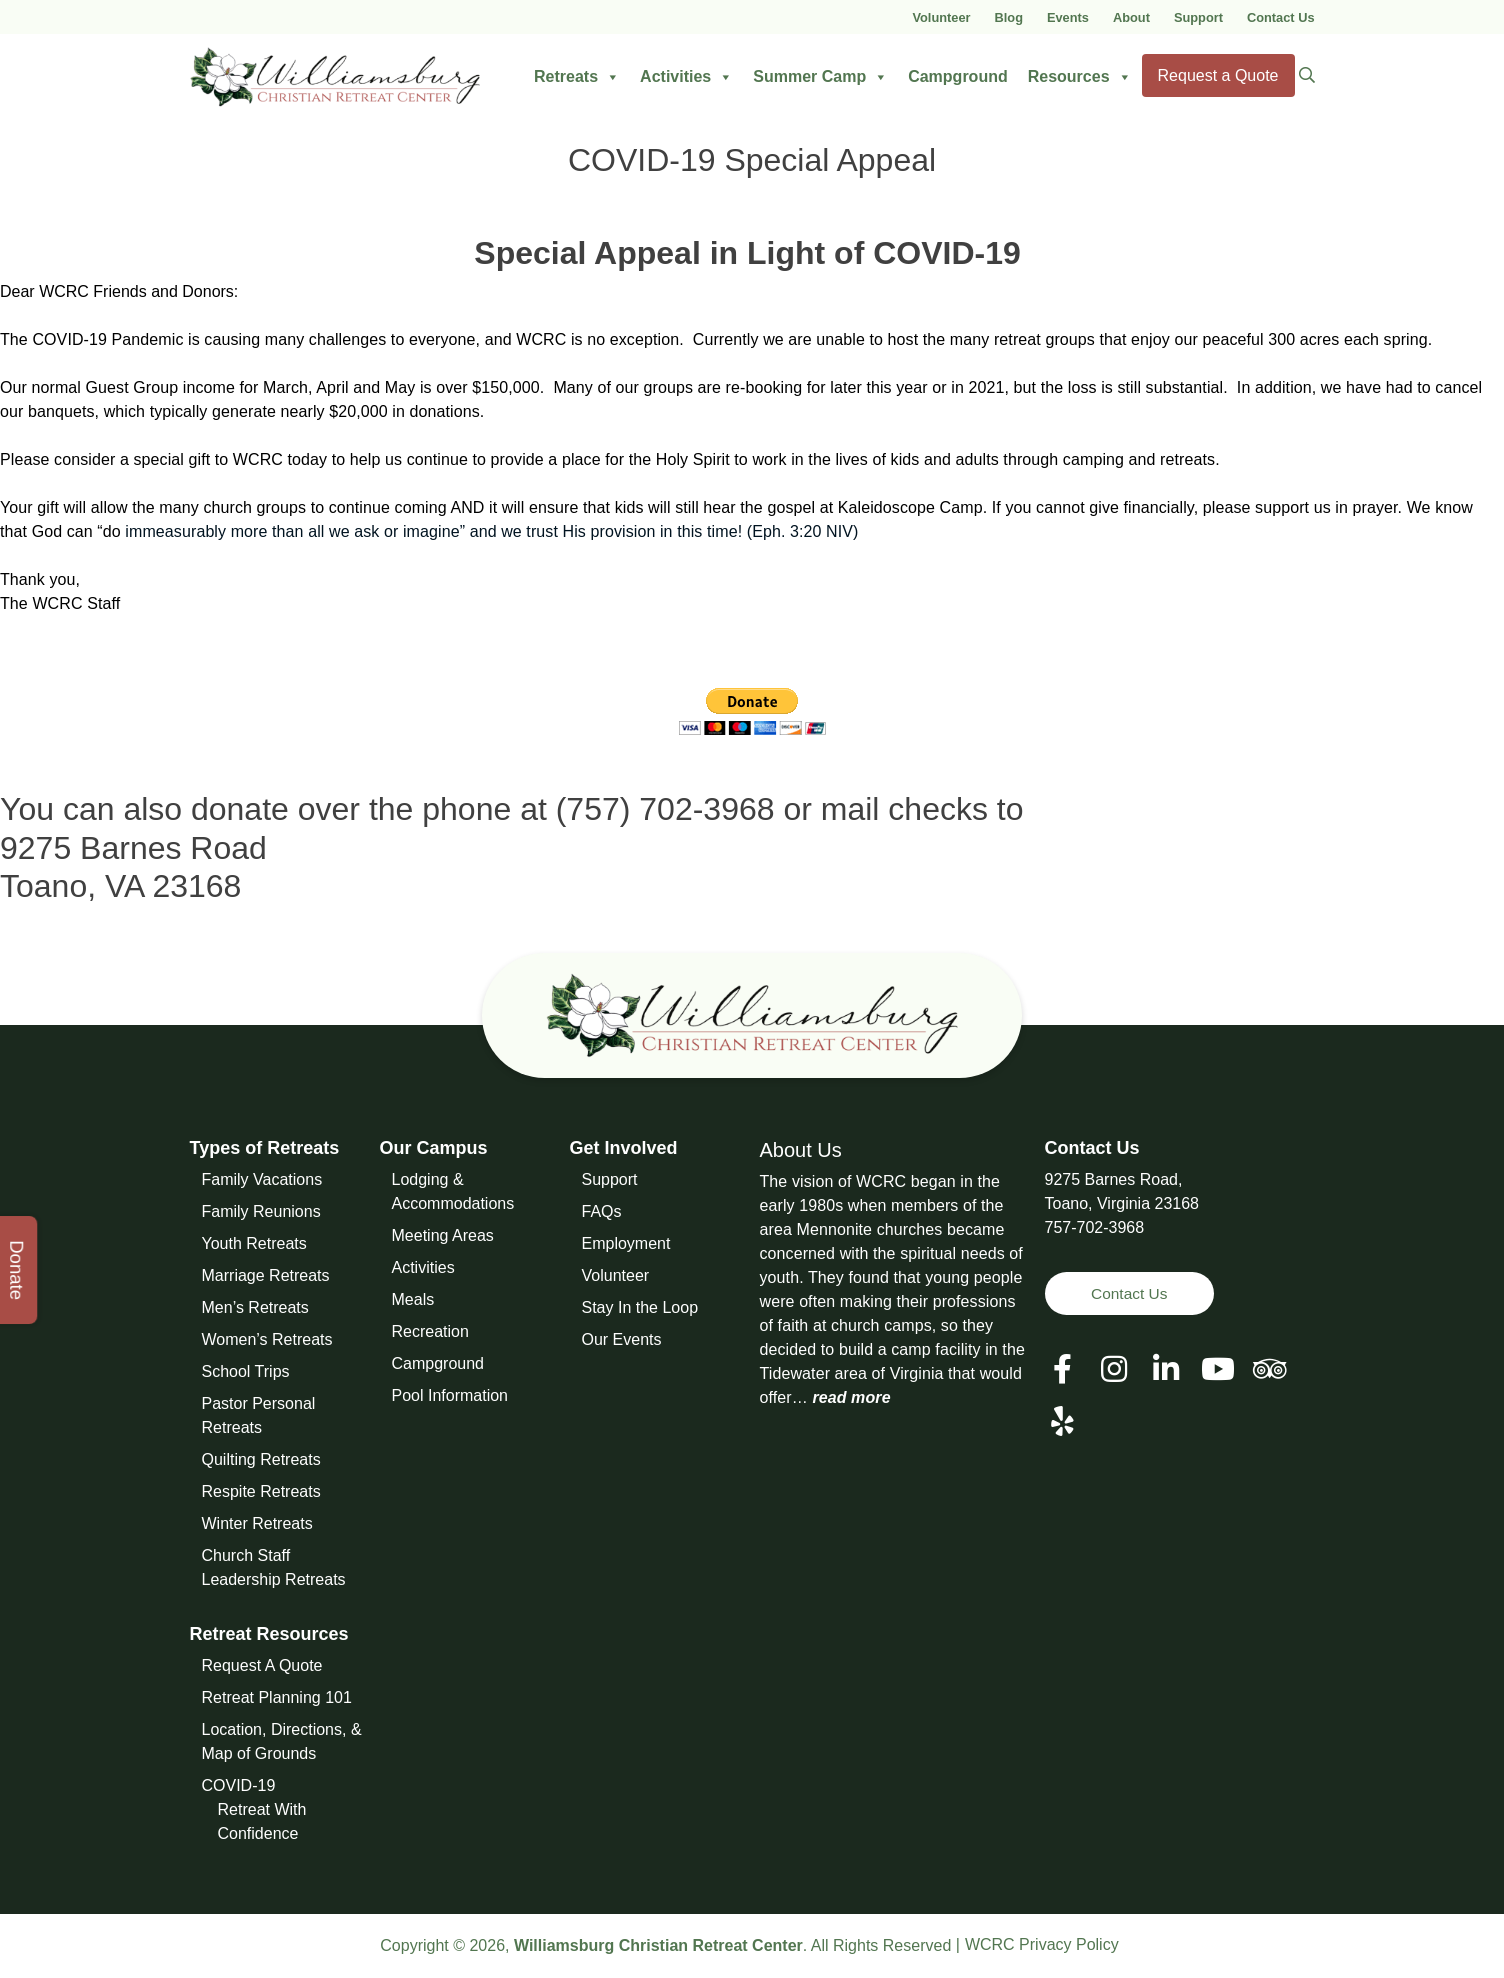  What do you see at coordinates (1131, 17) in the screenshot?
I see `About` at bounding box center [1131, 17].